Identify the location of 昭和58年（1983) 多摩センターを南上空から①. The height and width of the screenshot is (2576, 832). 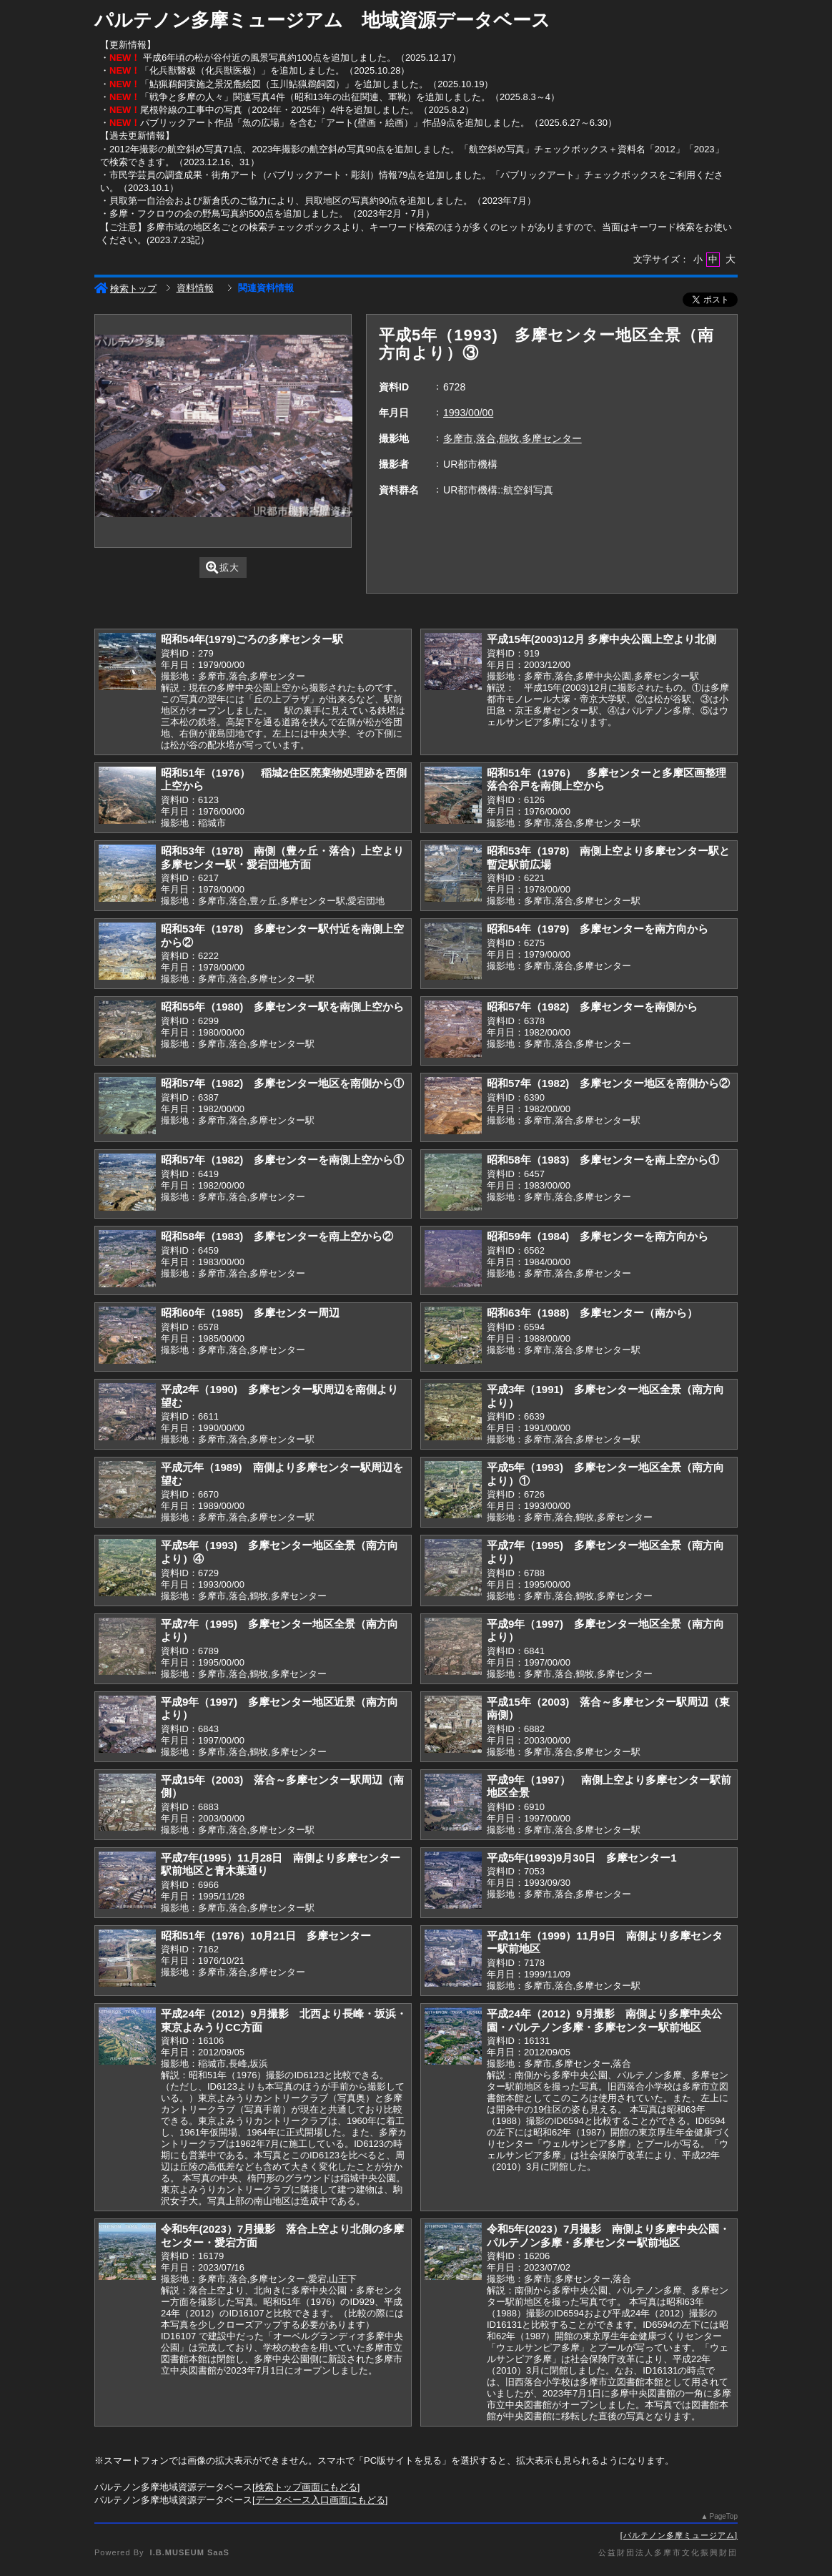
(603, 1160).